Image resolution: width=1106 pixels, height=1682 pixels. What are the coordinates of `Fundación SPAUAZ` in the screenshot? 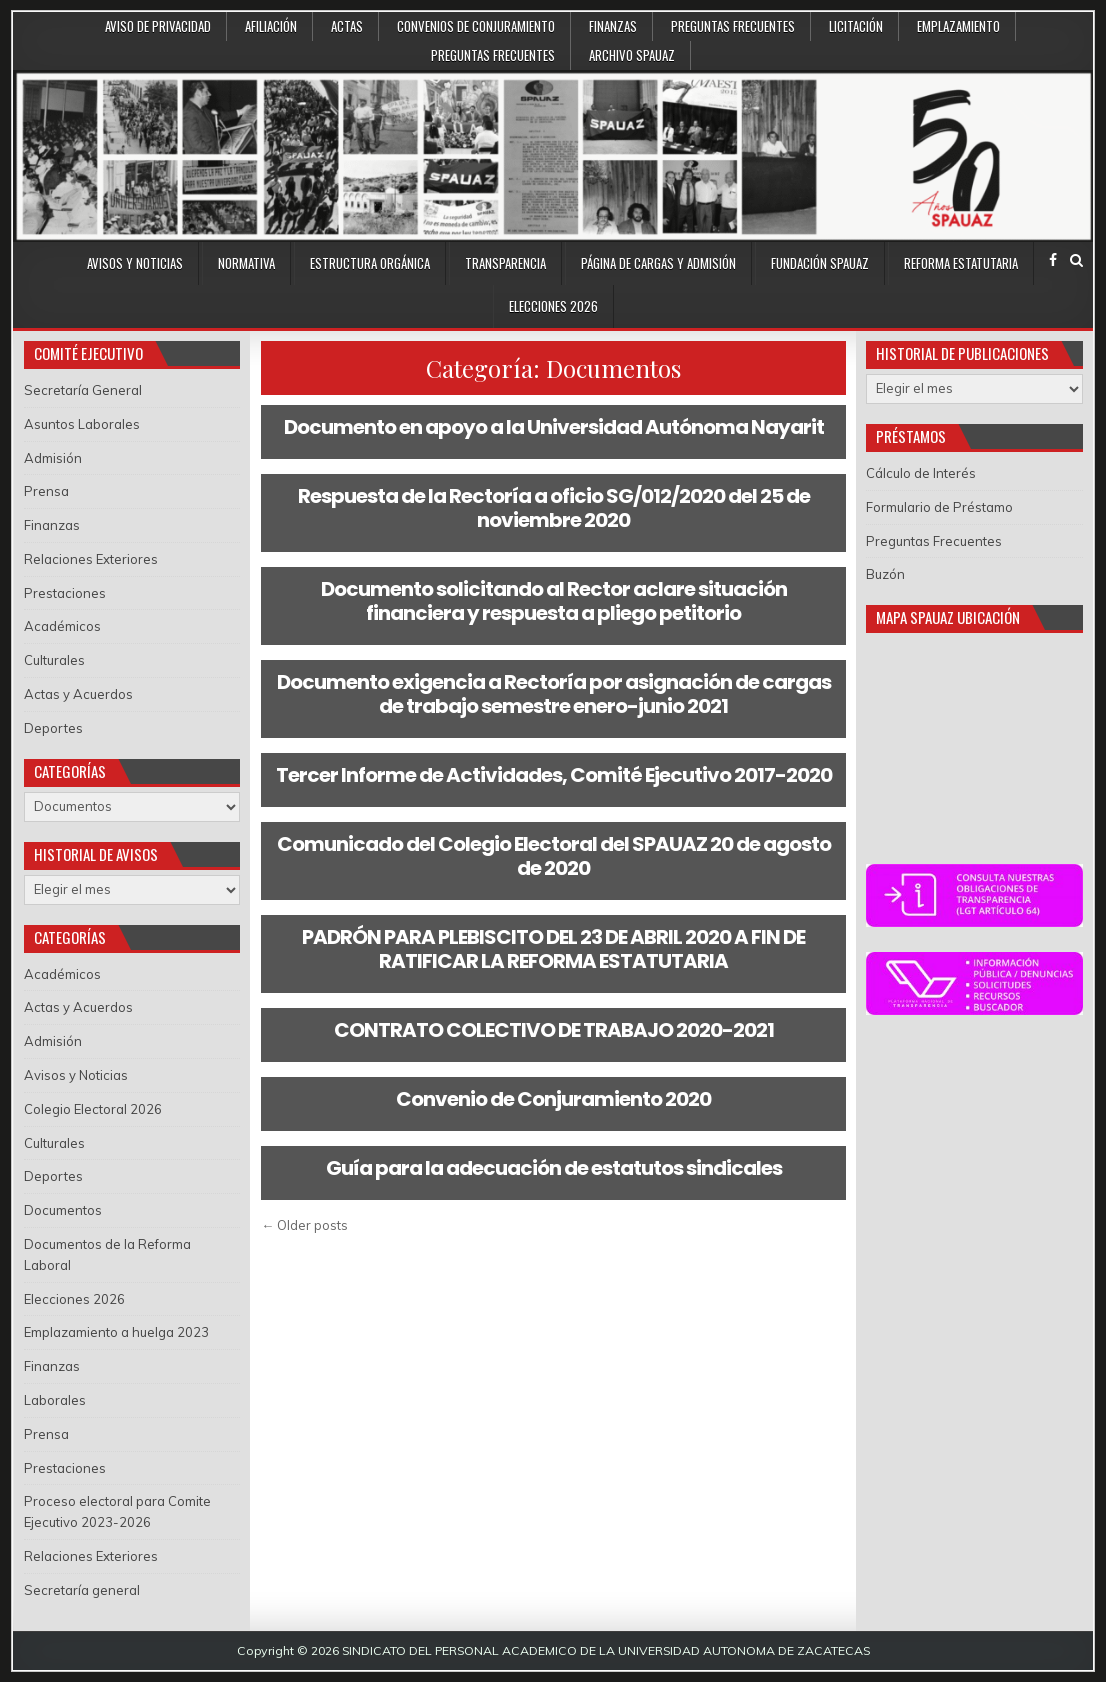 It's located at (820, 263).